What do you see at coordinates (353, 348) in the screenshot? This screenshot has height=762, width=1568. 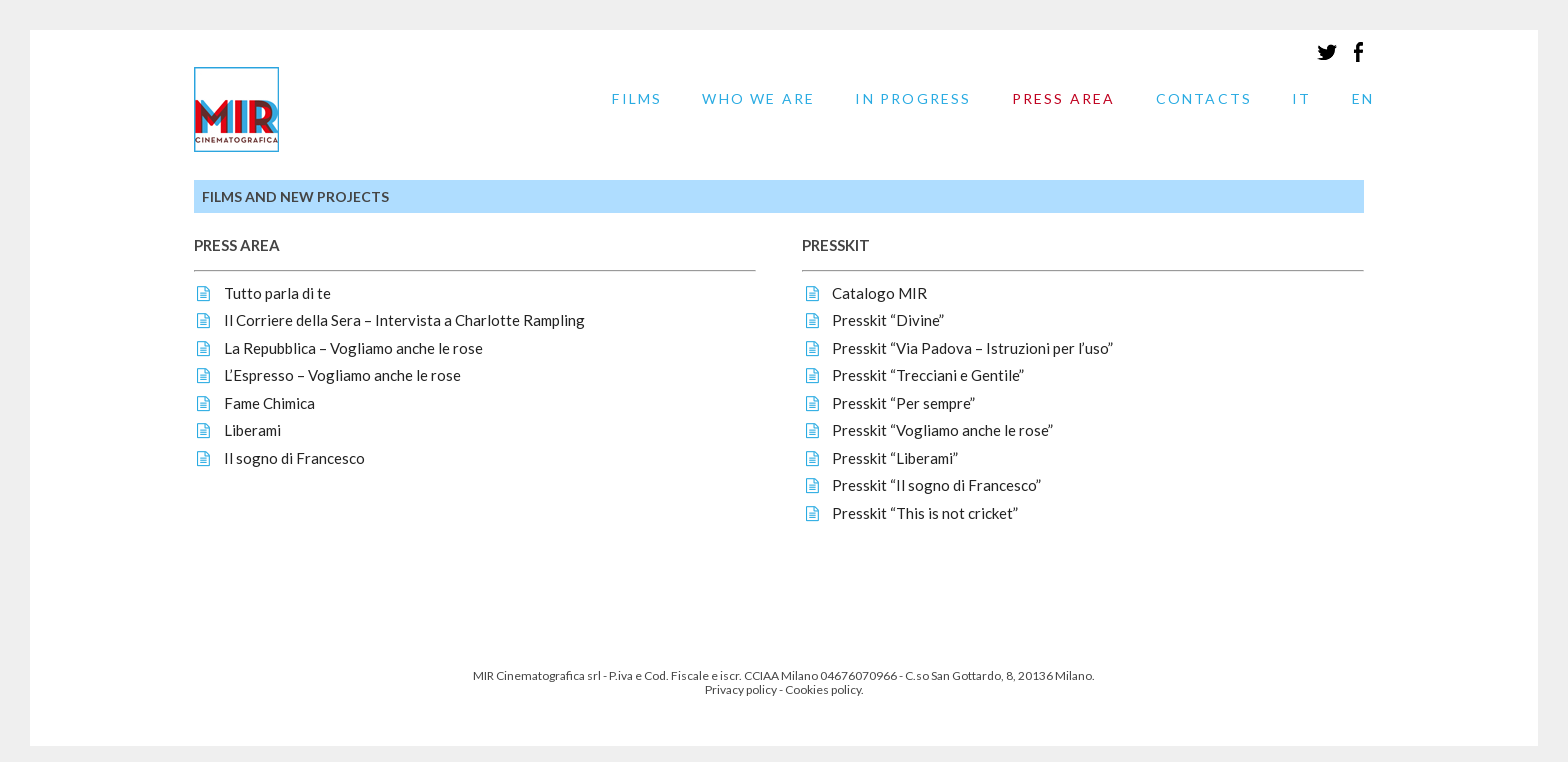 I see `La Repubblica – Vogliamo anche le rose` at bounding box center [353, 348].